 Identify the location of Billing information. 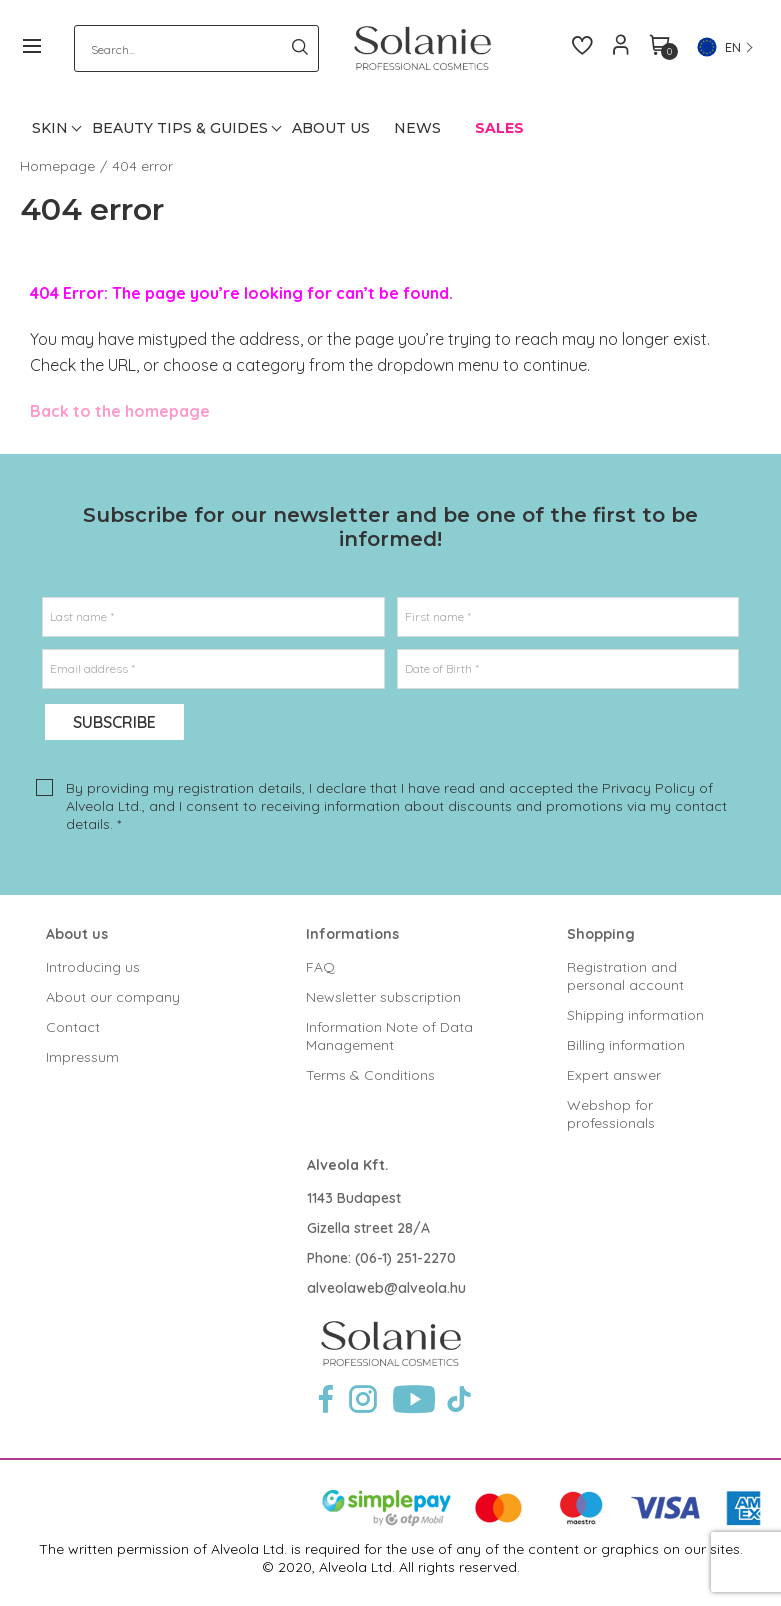
(626, 1045).